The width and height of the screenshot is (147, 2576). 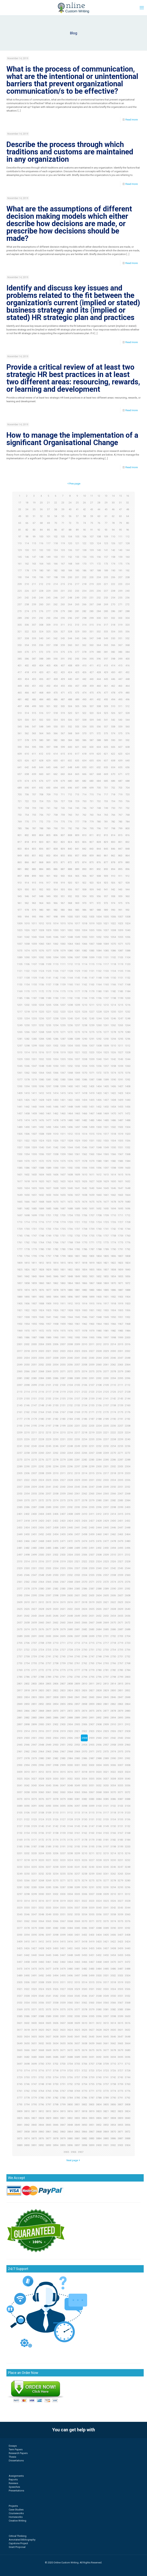 I want to click on 703, so click(x=120, y=787).